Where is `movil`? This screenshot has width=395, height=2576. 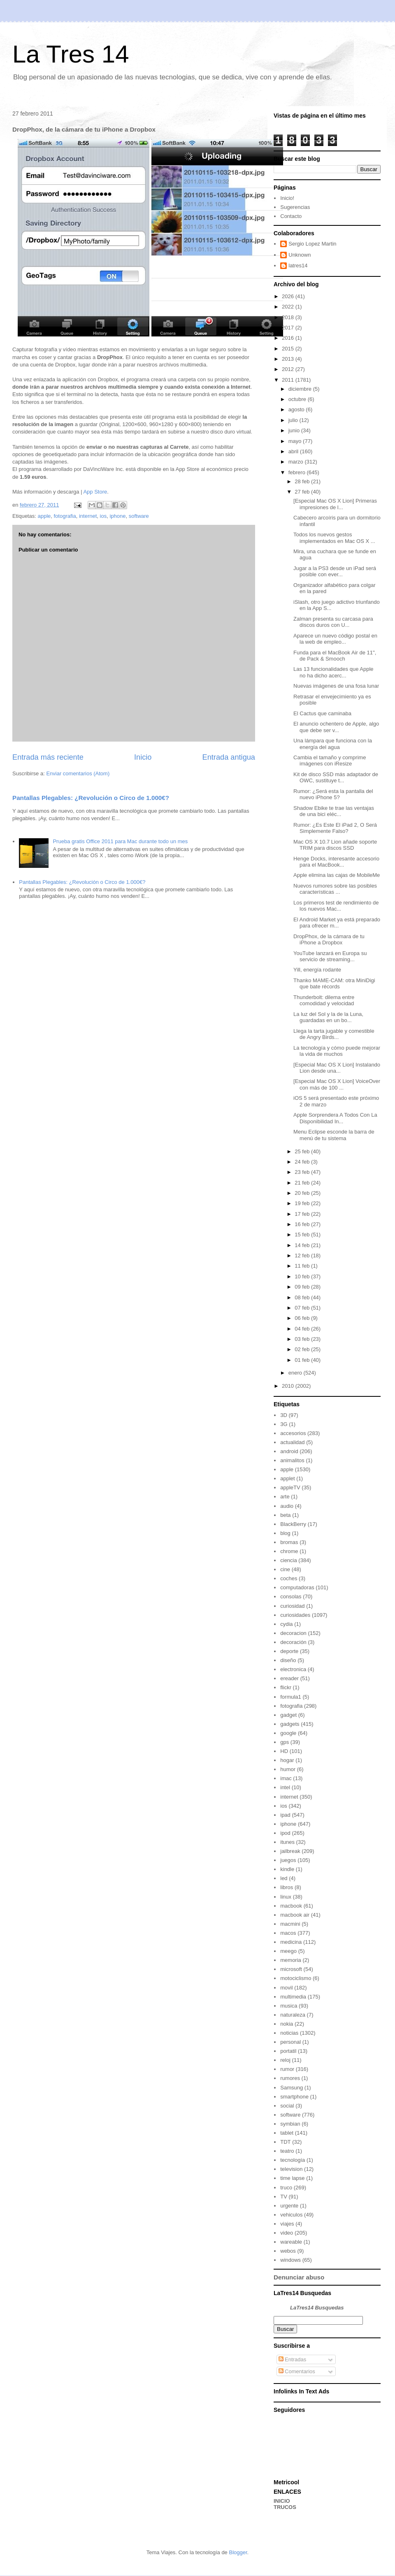 movil is located at coordinates (286, 1988).